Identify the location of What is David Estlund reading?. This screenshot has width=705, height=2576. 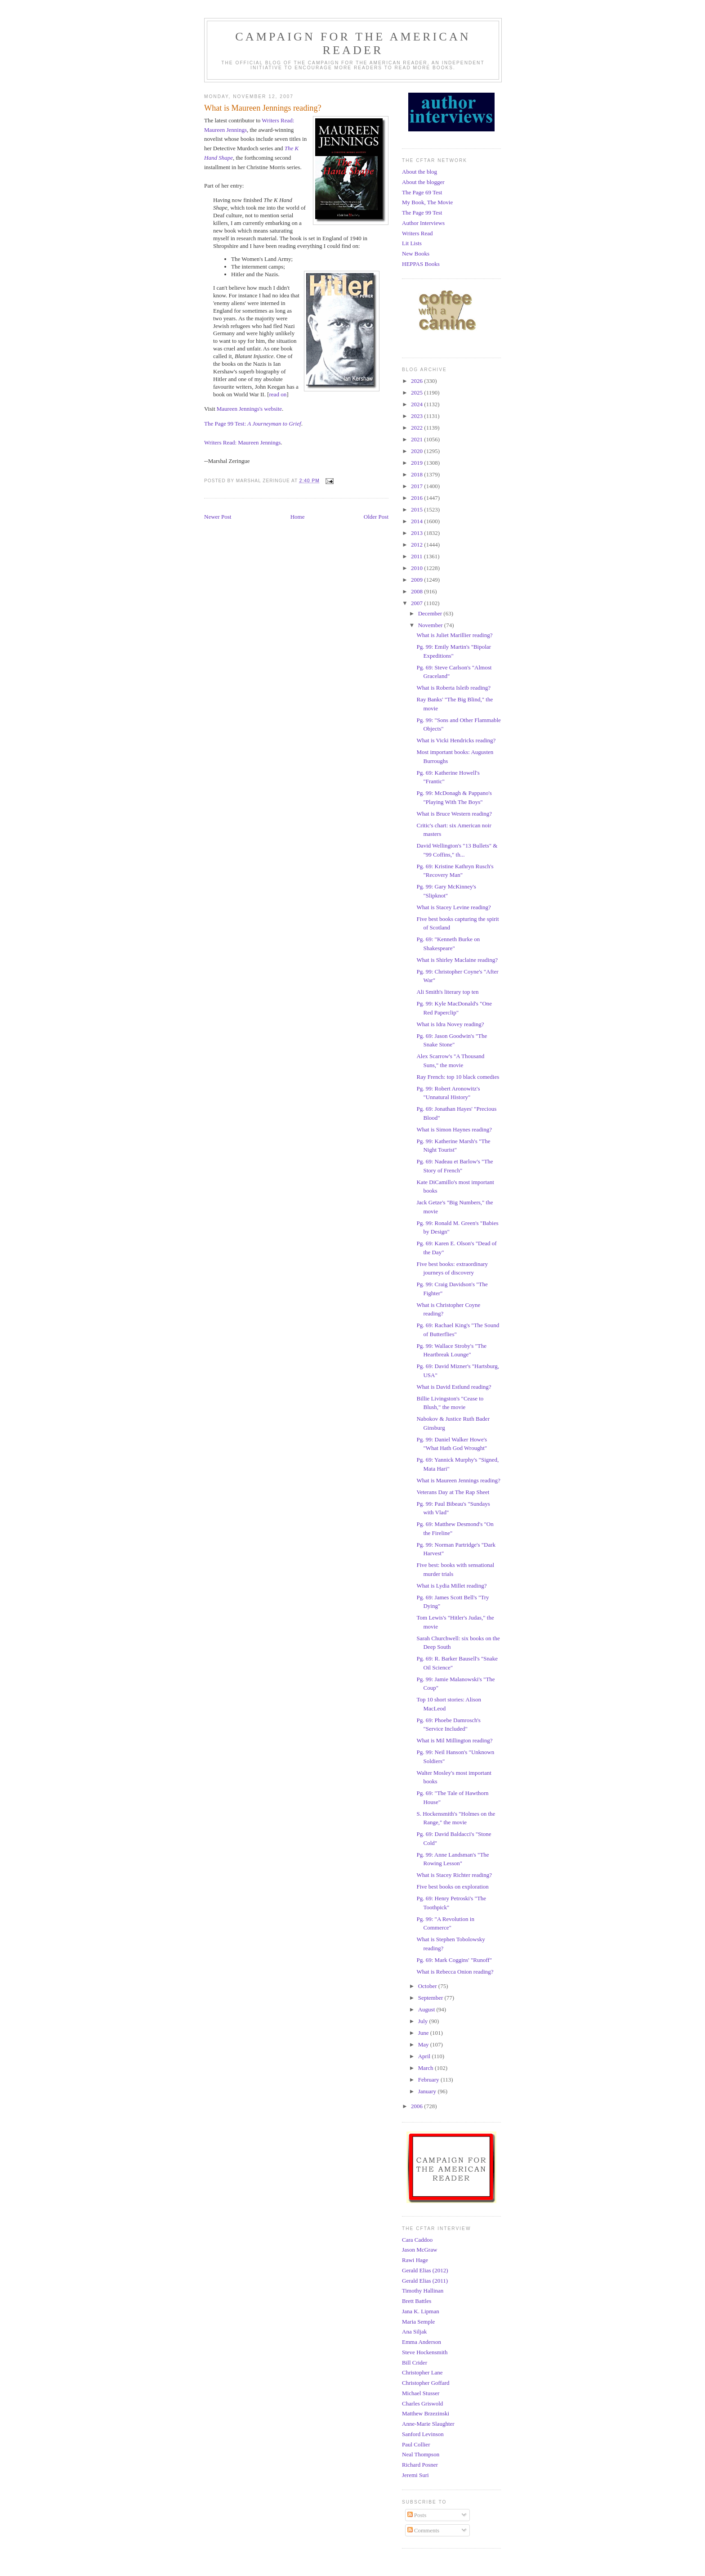
(453, 1386).